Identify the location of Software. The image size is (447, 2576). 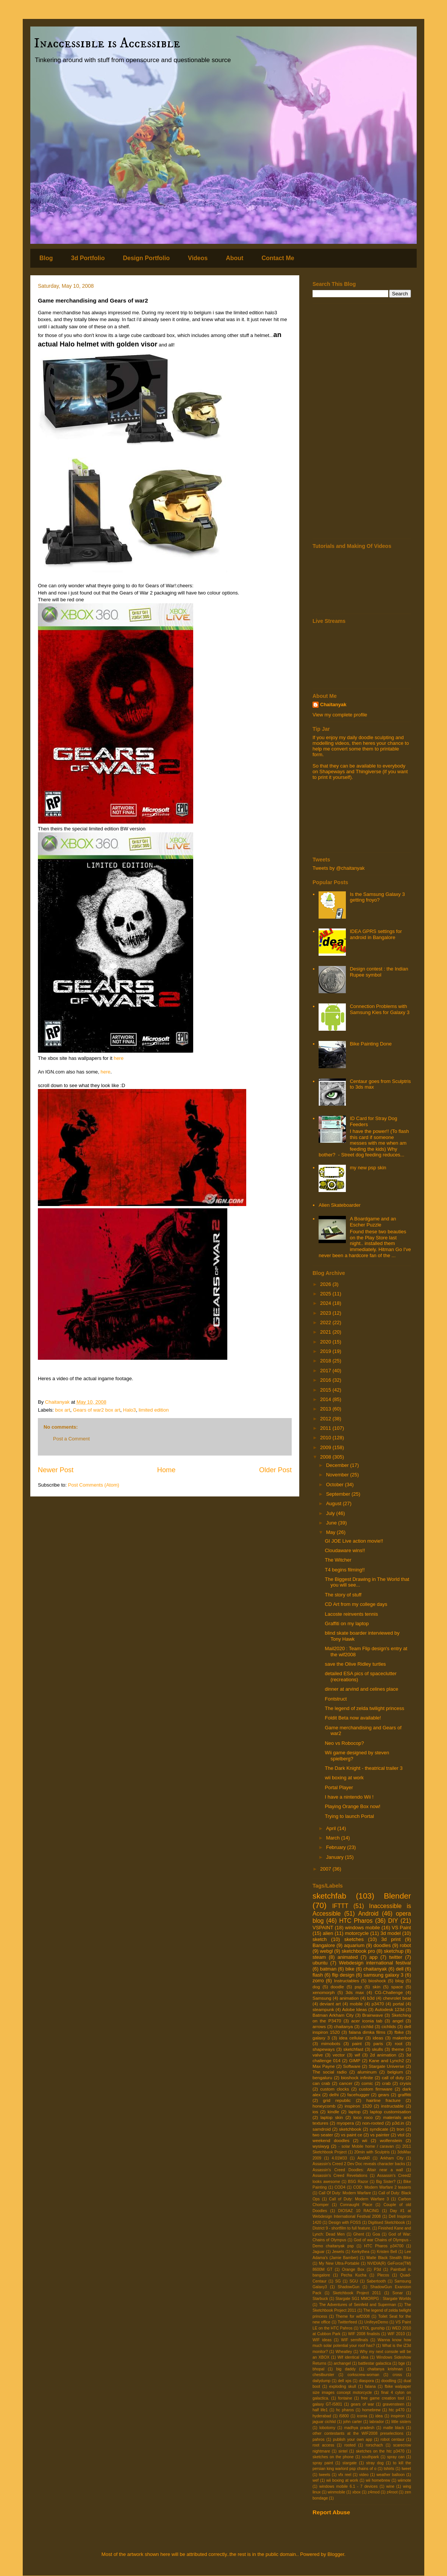
(351, 2066).